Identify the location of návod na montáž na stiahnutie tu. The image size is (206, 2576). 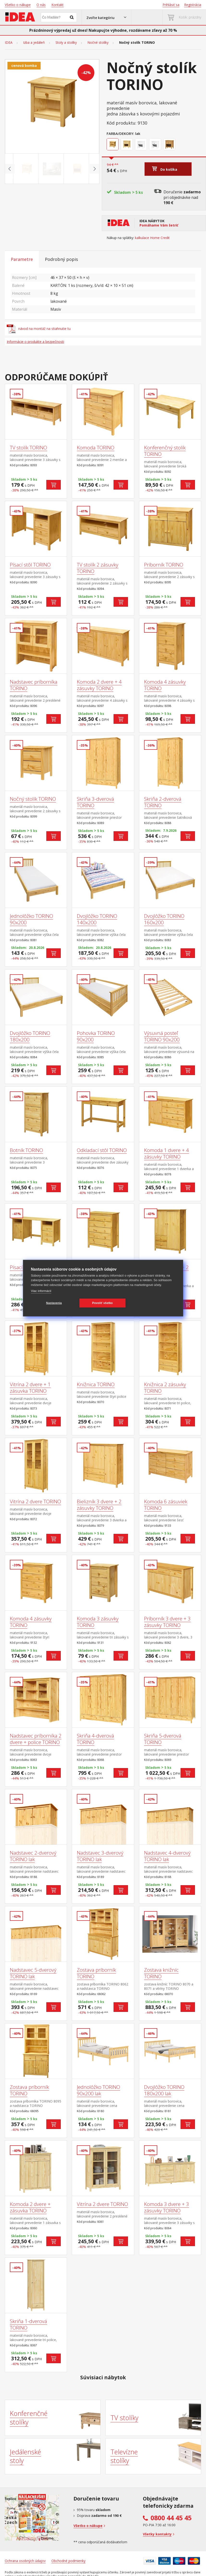
(39, 329).